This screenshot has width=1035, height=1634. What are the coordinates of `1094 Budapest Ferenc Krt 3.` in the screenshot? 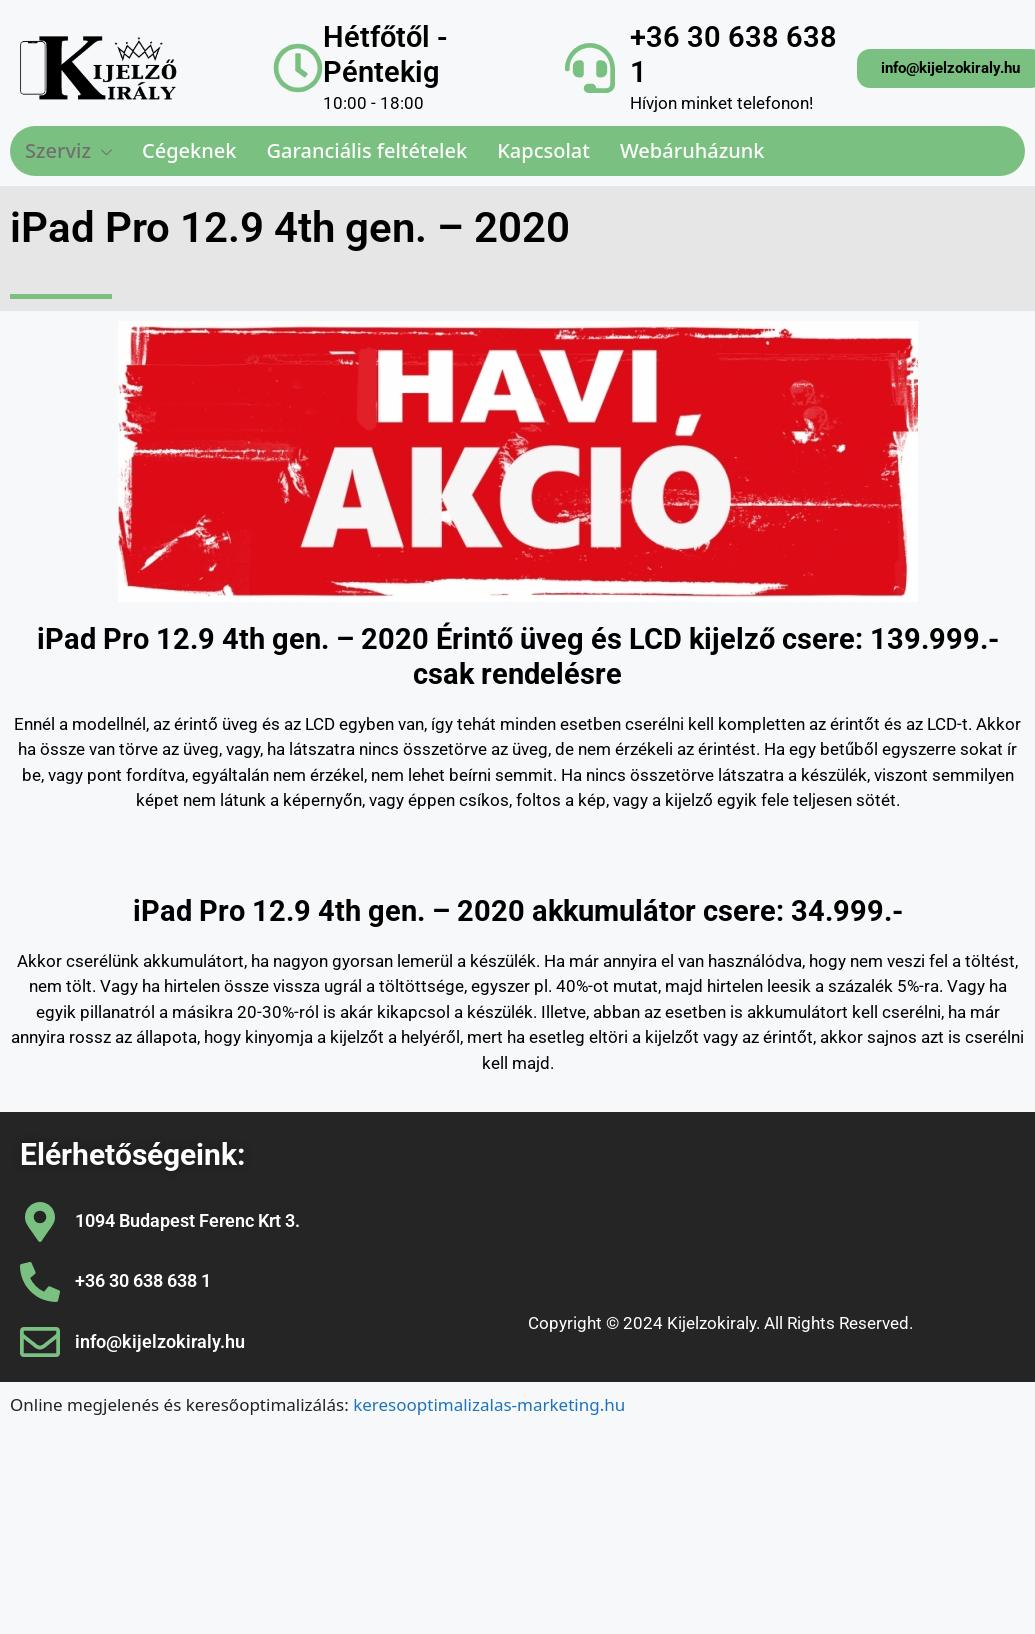 It's located at (187, 1220).